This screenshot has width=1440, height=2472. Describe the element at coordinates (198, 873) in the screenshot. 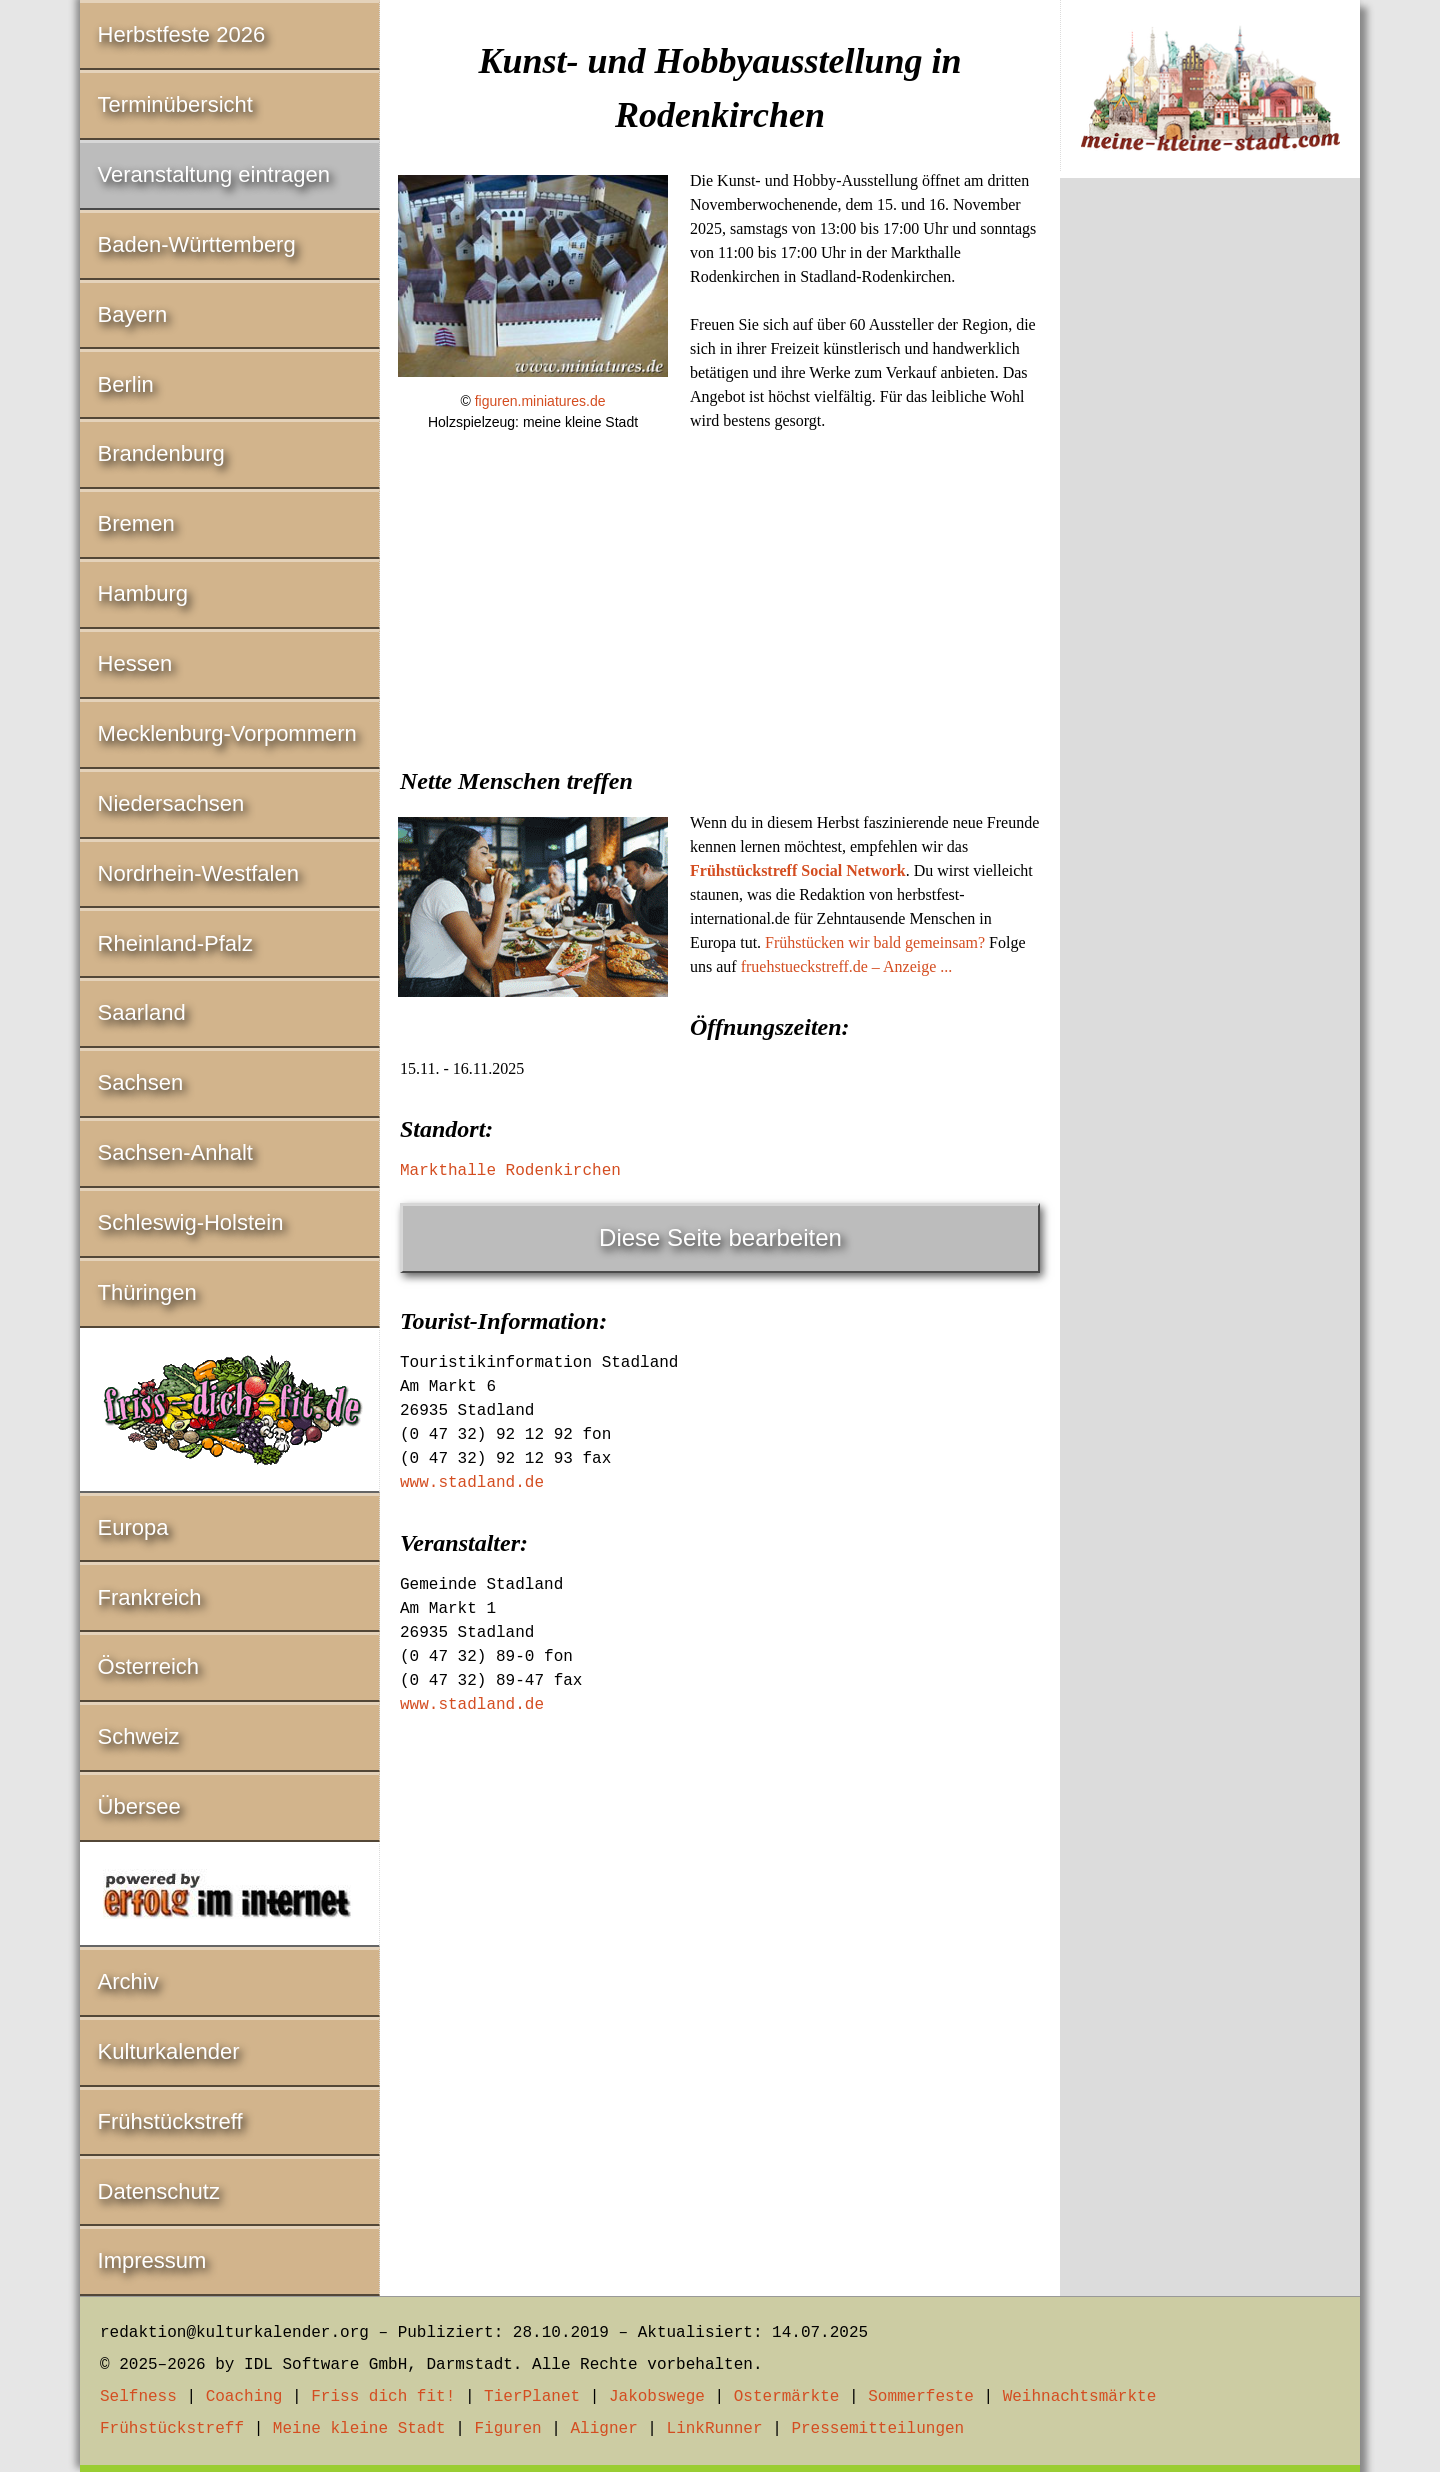

I see `Nordrhein-Westfalen` at that location.